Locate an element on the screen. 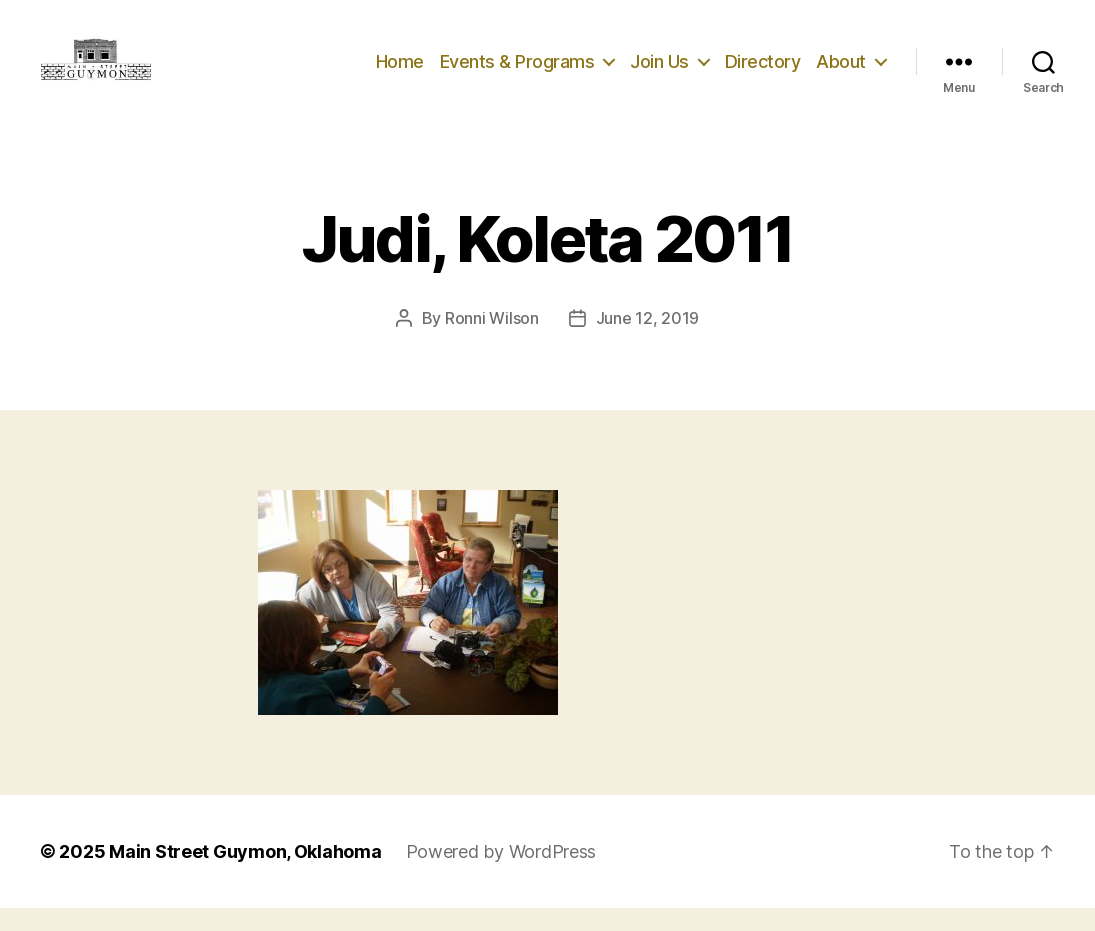 The height and width of the screenshot is (931, 1095). Home is located at coordinates (400, 72).